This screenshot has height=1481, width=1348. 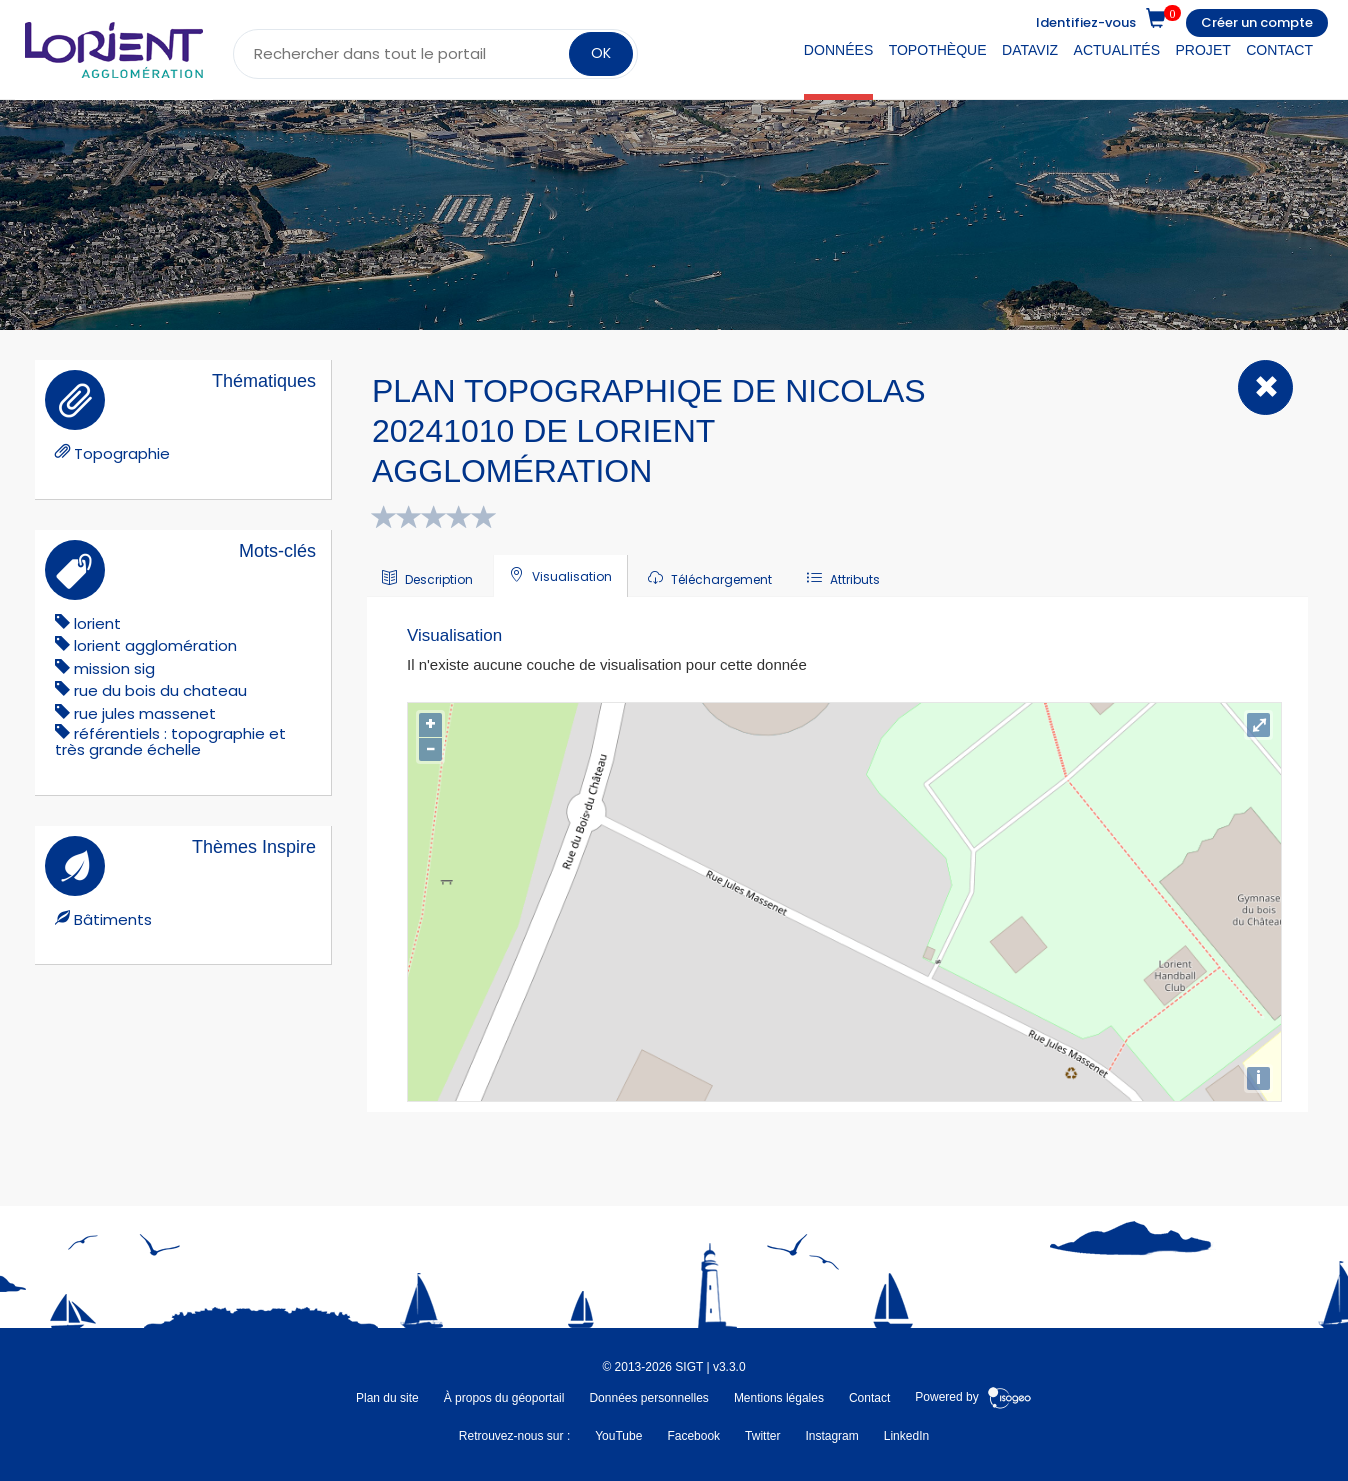 I want to click on OK, so click(x=601, y=53).